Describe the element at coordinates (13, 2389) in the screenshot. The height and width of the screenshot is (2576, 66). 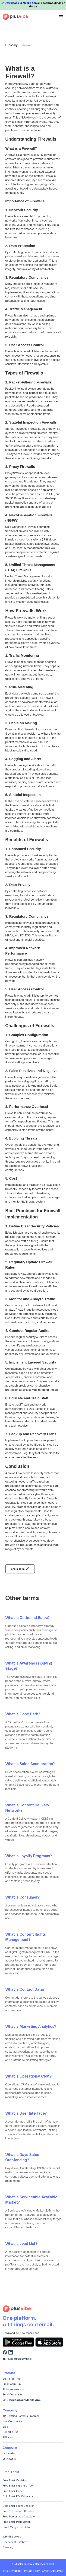
I see `AI Personalization` at that location.